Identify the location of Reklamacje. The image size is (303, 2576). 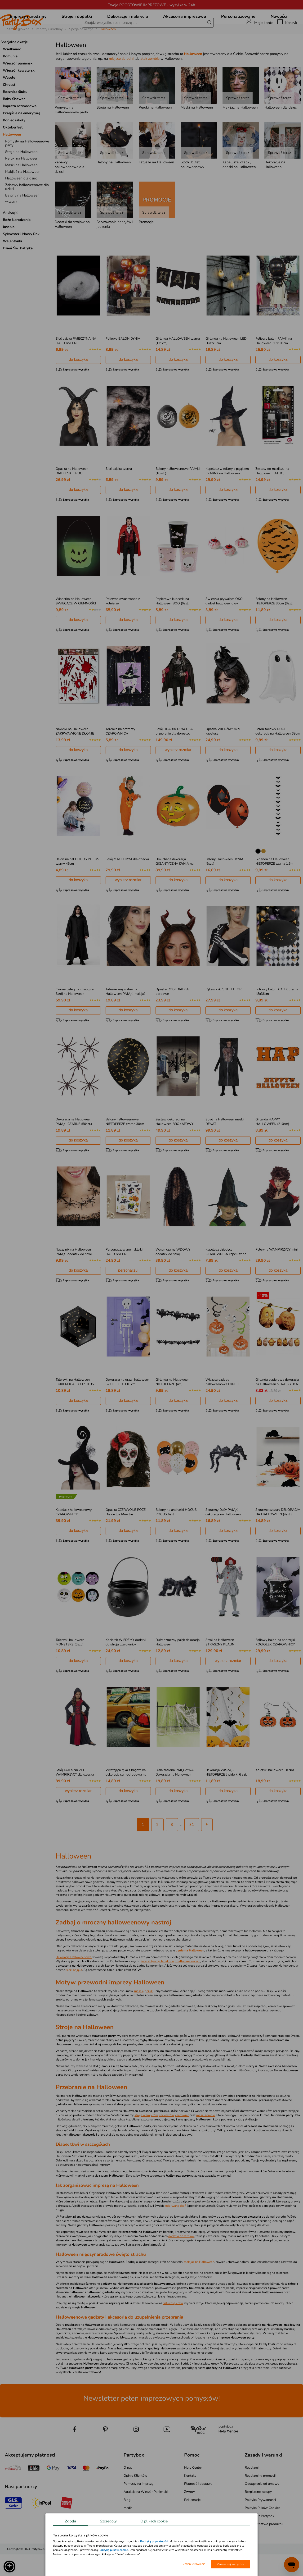
(192, 2521).